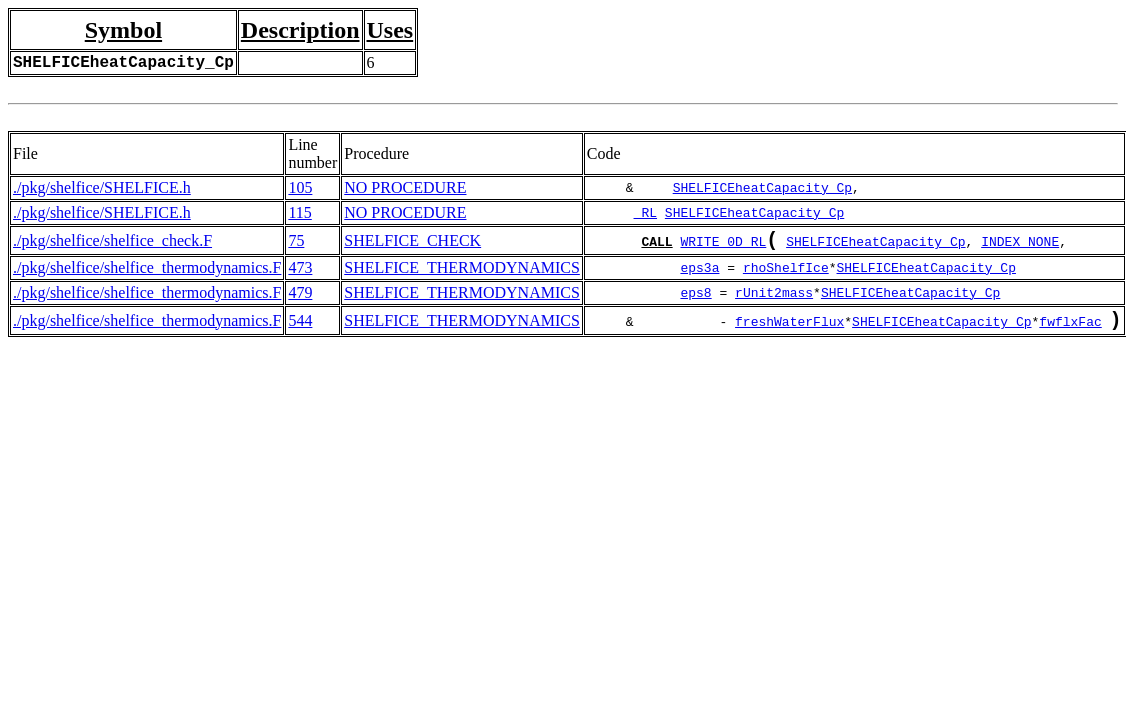  Describe the element at coordinates (102, 187) in the screenshot. I see `./pkg/shelfice/SHELFICE.h` at that location.